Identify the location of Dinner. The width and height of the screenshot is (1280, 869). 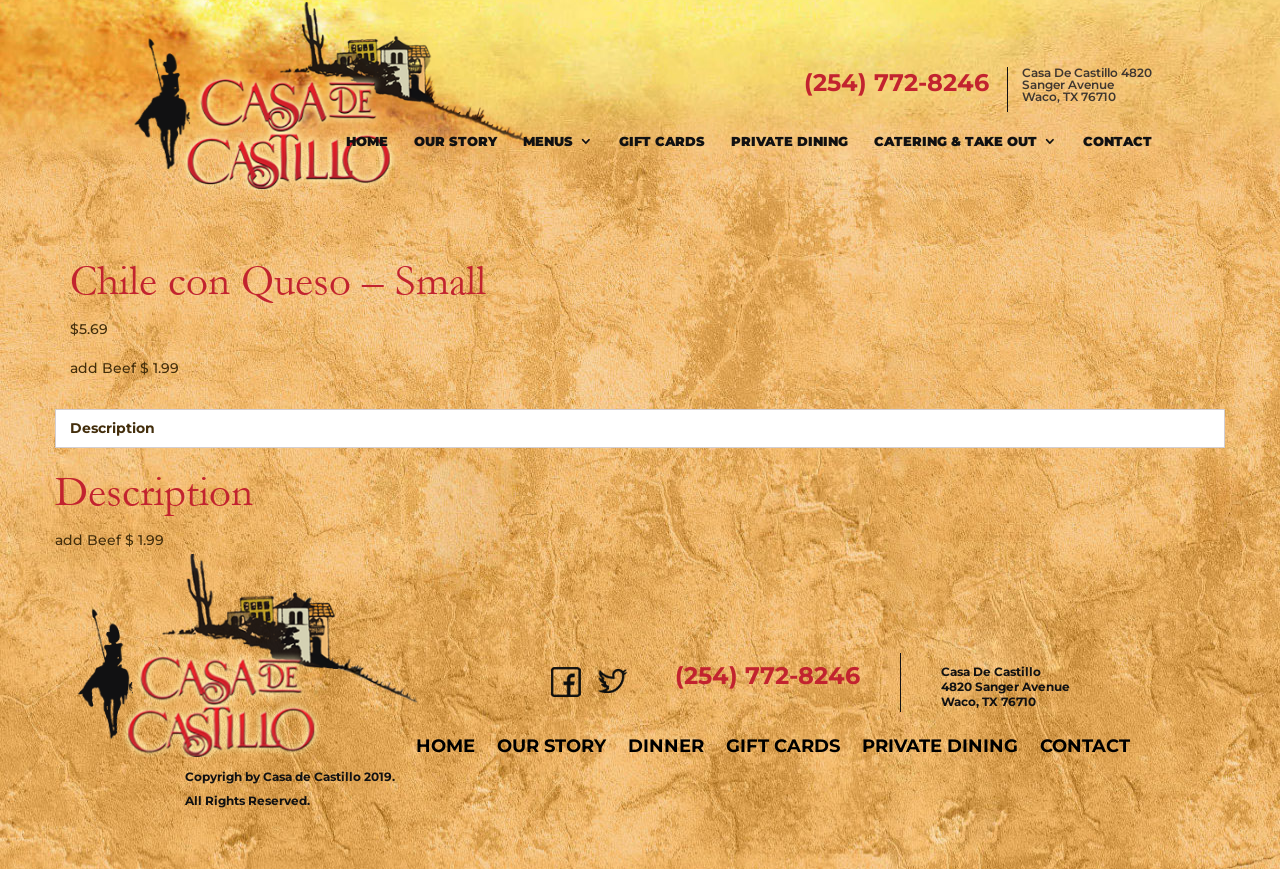
(666, 746).